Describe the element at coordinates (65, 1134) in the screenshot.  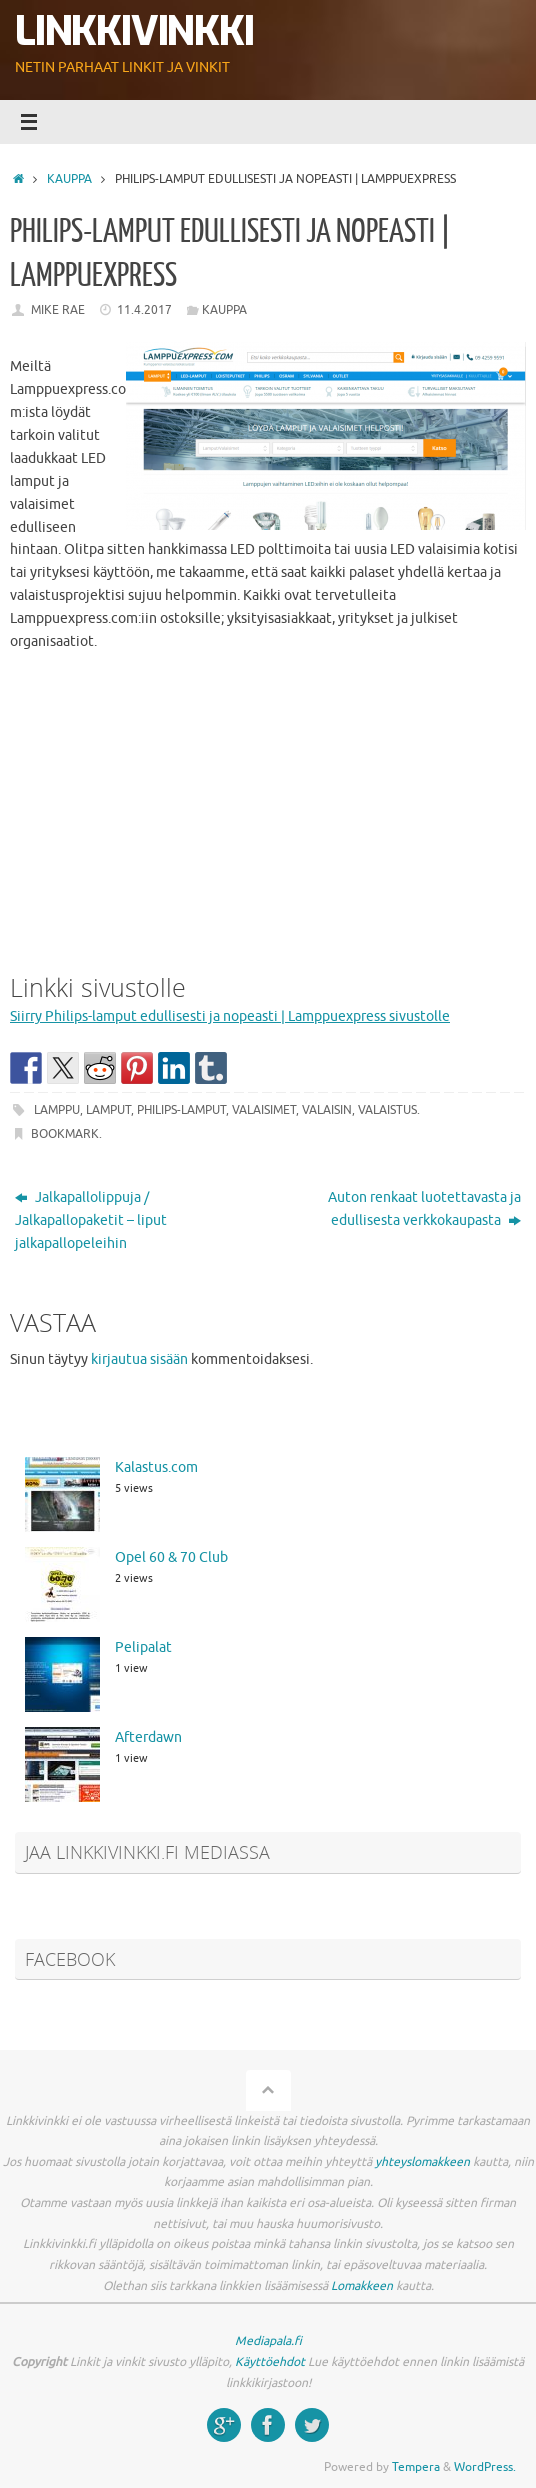
I see `Bookmark` at that location.